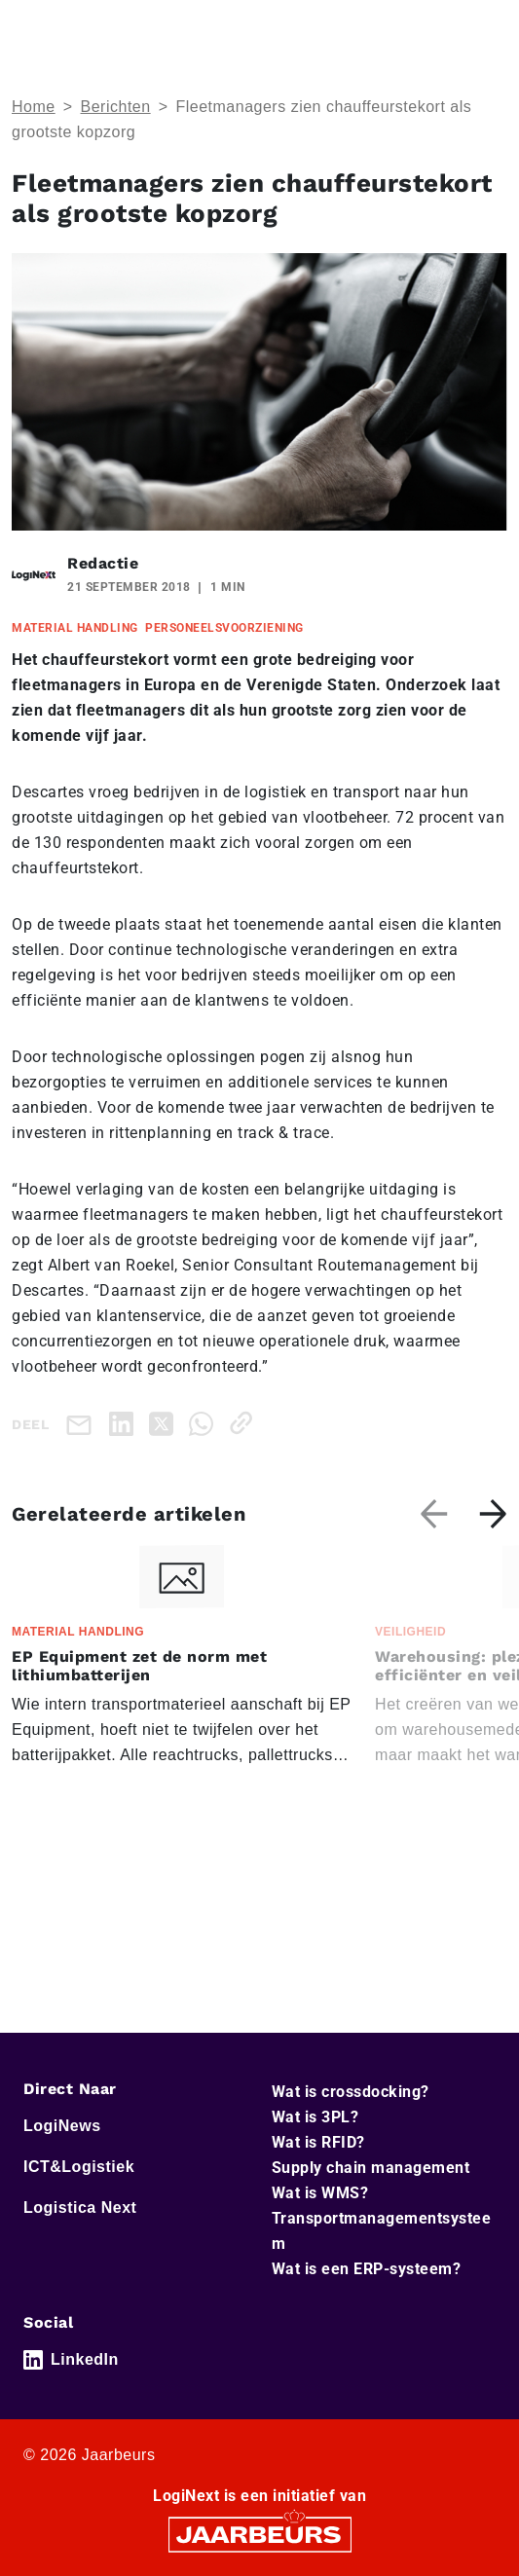 The height and width of the screenshot is (2576, 519). I want to click on Berichten, so click(116, 106).